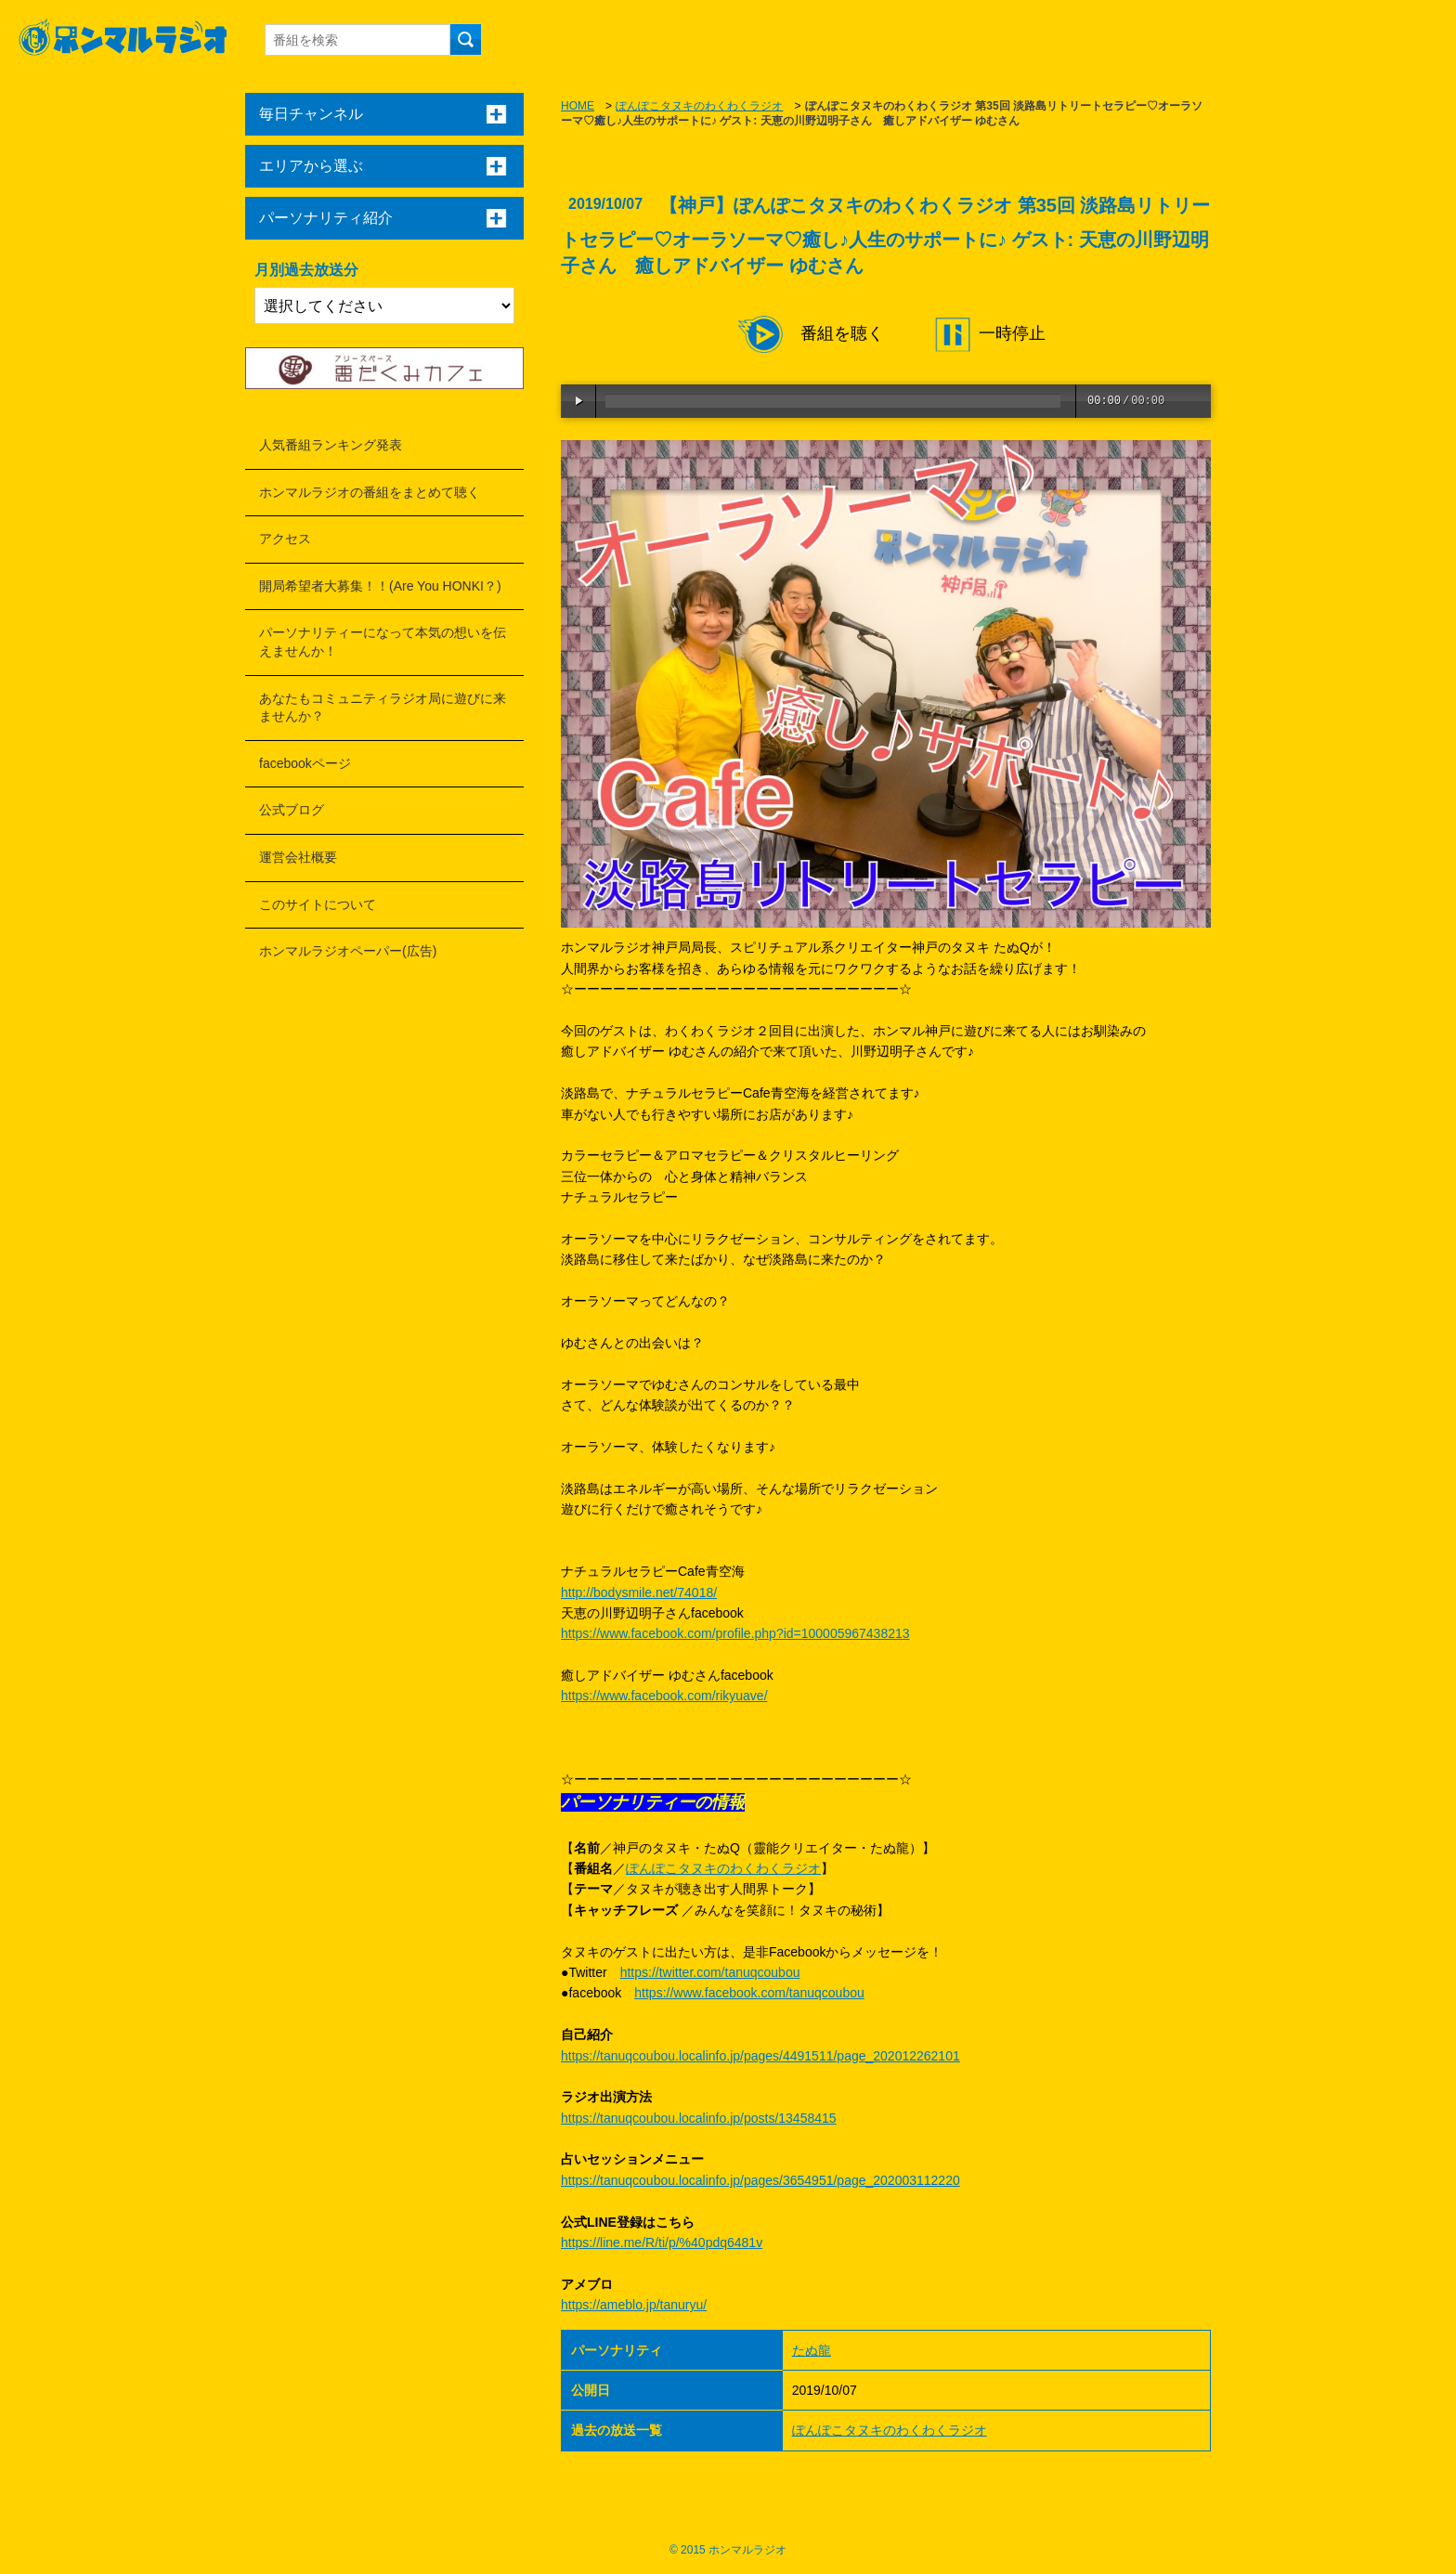 The width and height of the screenshot is (1456, 2574). Describe the element at coordinates (298, 857) in the screenshot. I see `運営会社概要` at that location.